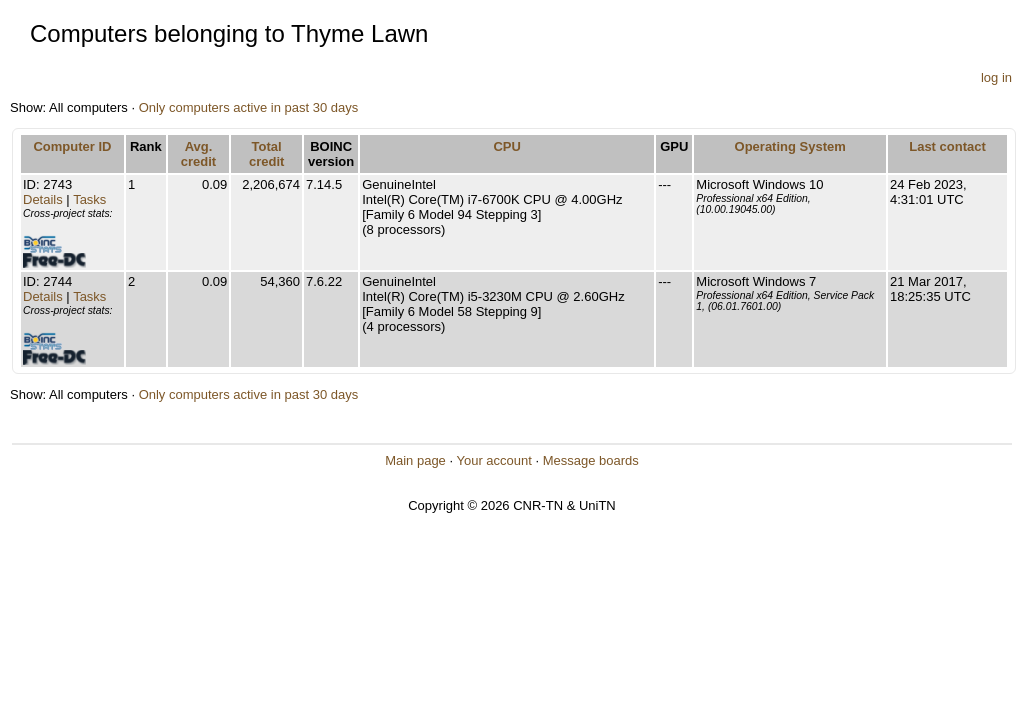 This screenshot has height=720, width=1024. I want to click on Your account, so click(493, 460).